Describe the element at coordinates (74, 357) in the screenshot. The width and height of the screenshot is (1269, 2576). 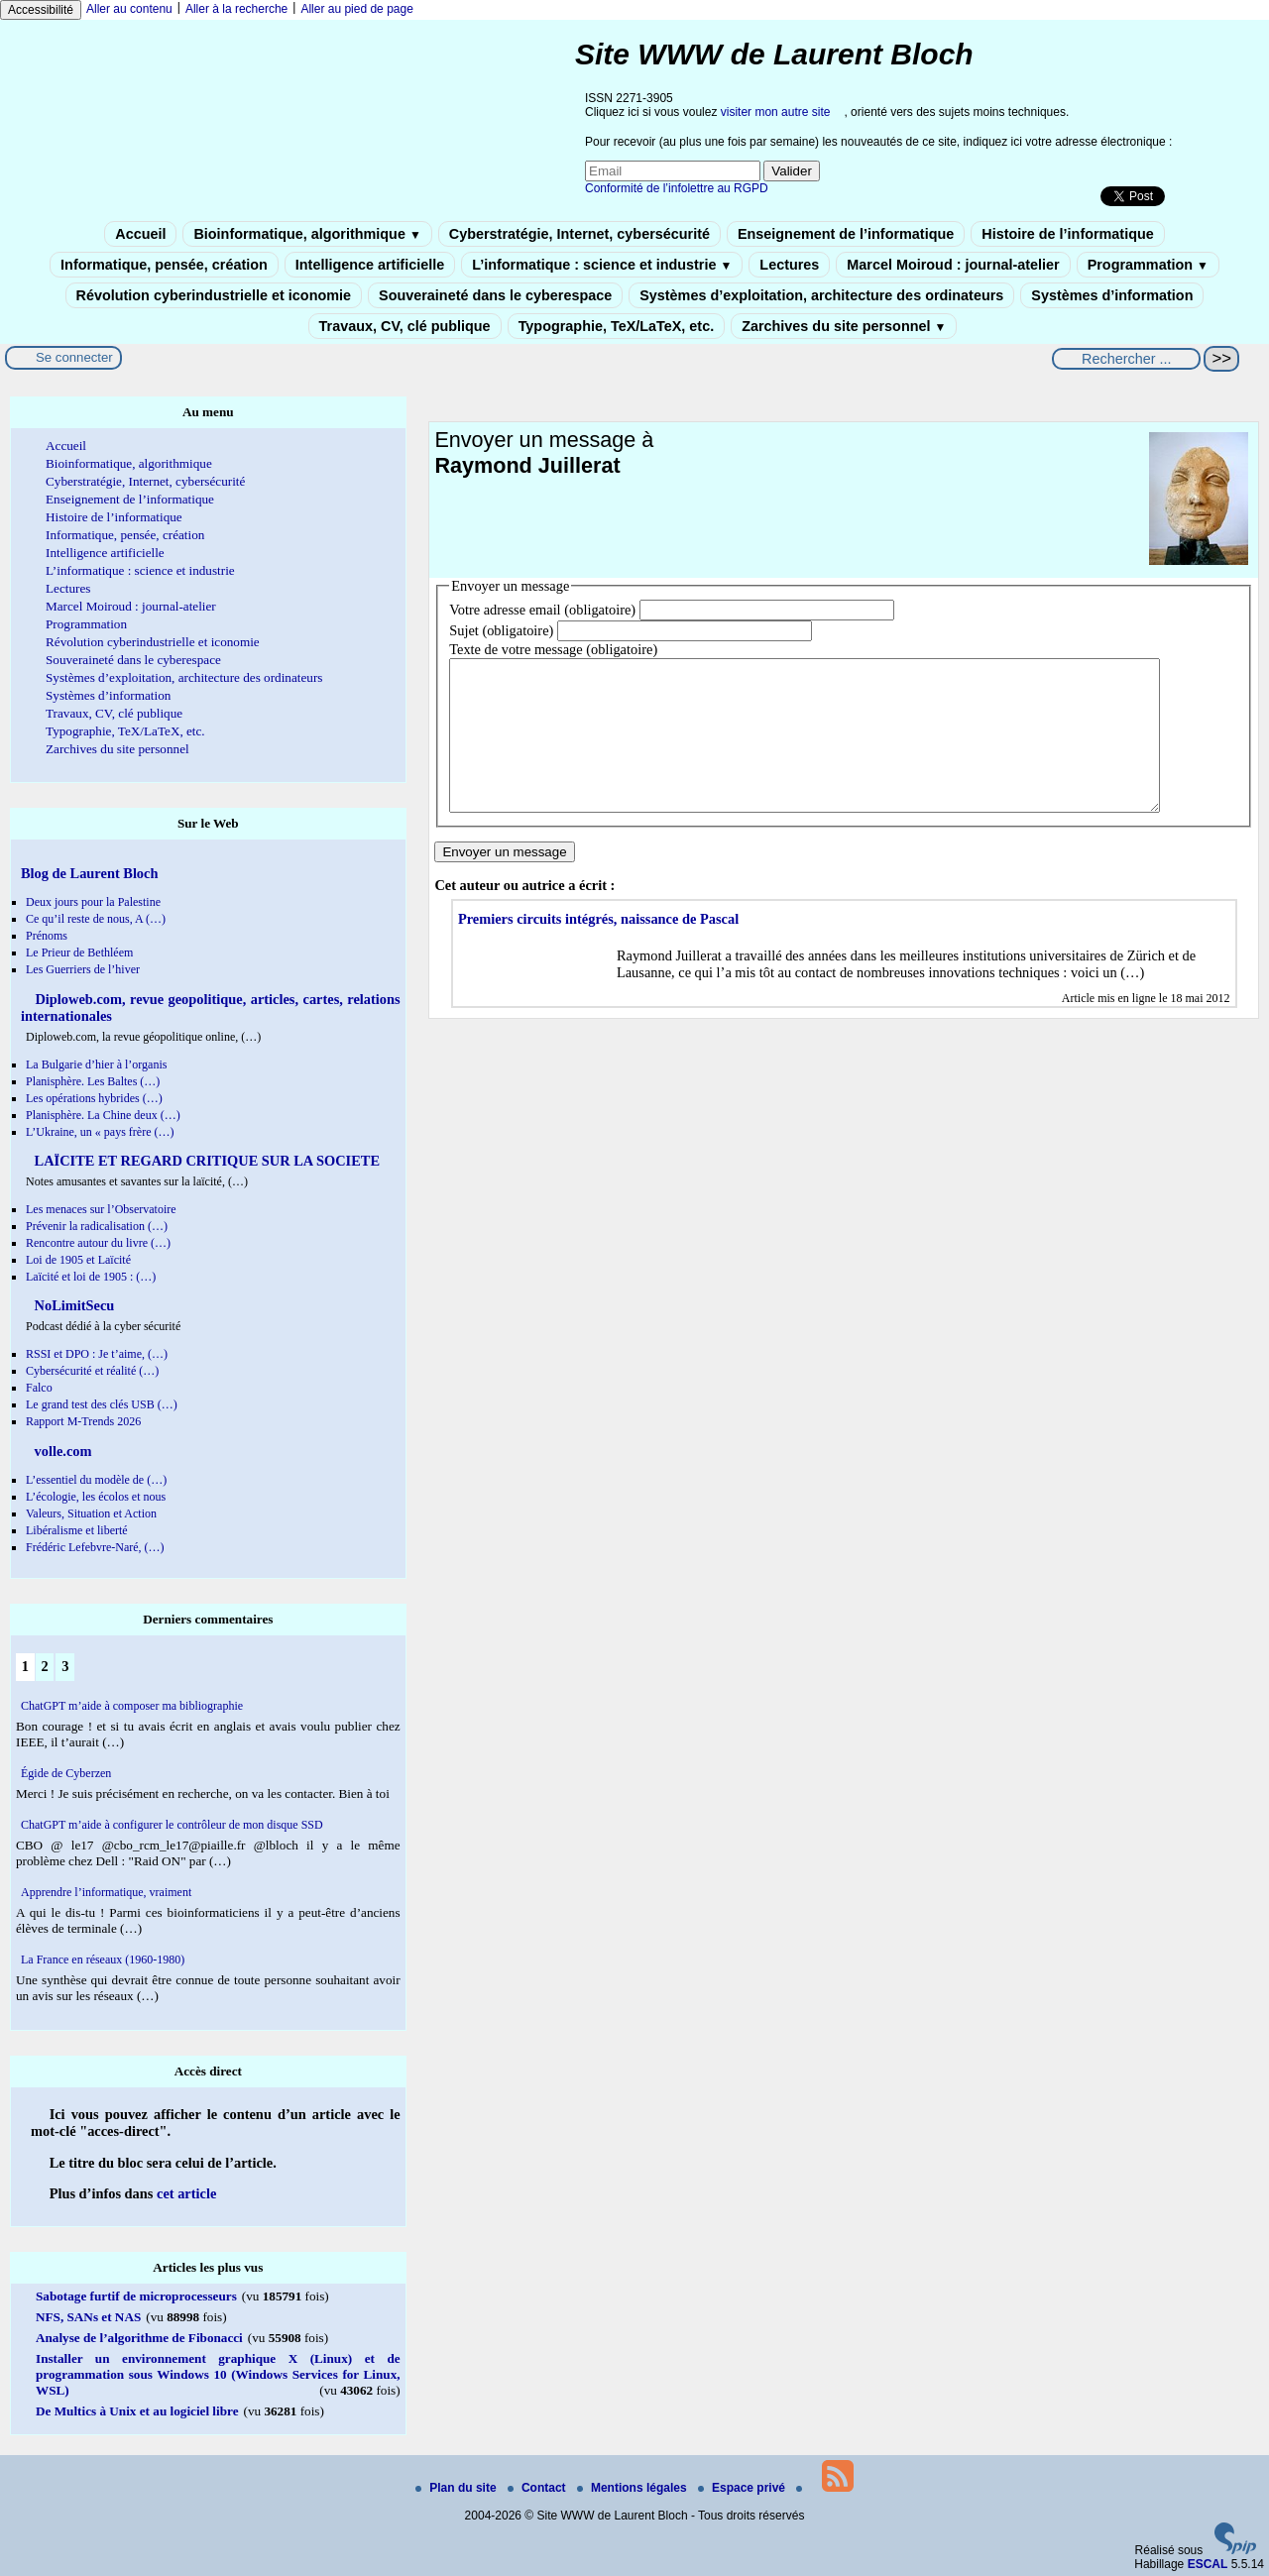
I see `Se connecter` at that location.